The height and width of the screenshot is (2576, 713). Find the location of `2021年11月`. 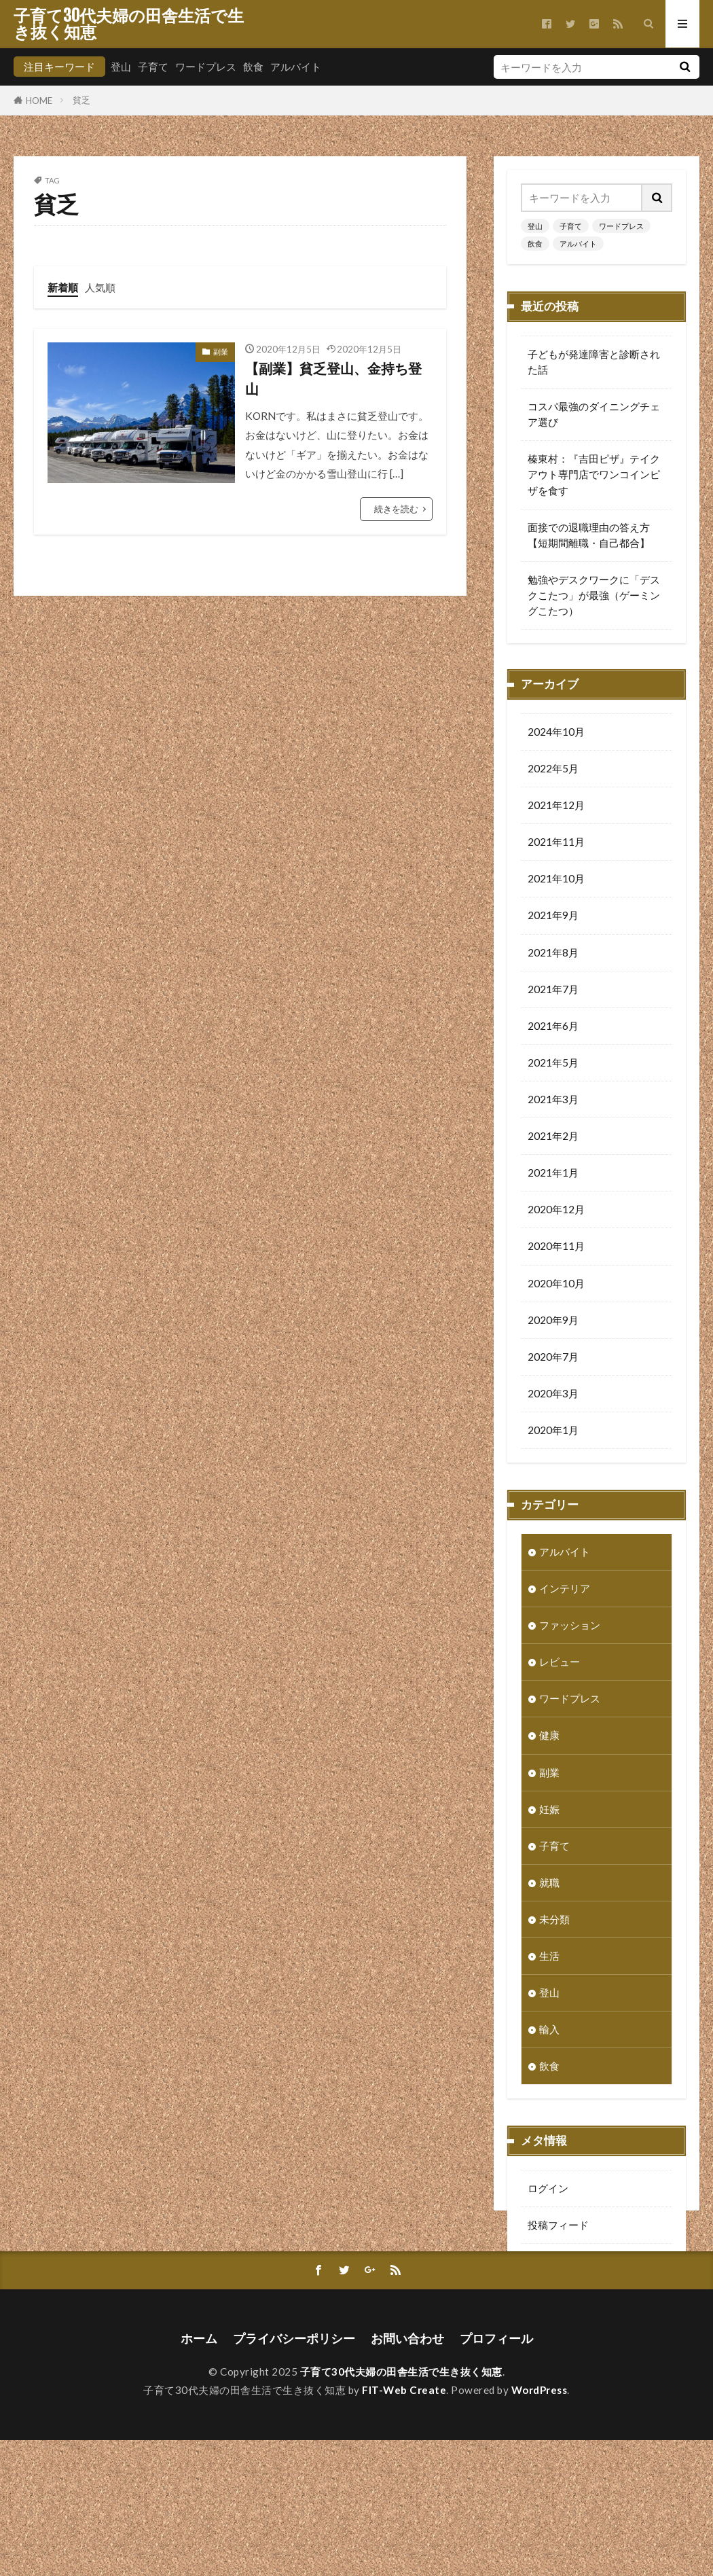

2021年11月 is located at coordinates (556, 845).